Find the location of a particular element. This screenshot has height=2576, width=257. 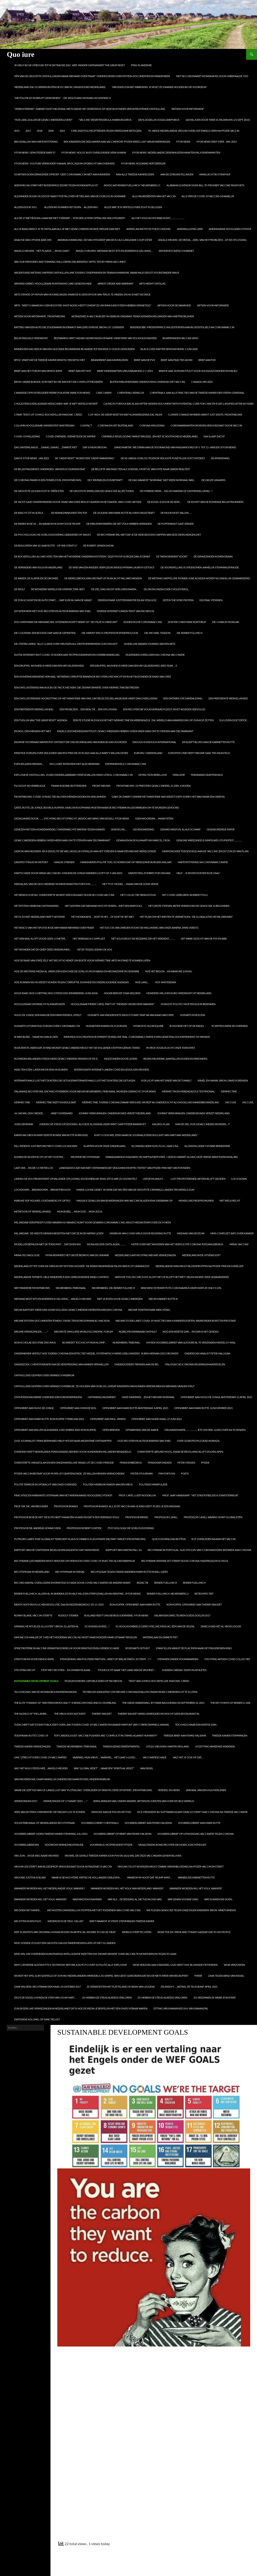

Een ontluisterend inkijkje bij de ‘factcheckers’ die ‘desinformatie’ over ivermectine bestreden is located at coordinates (76, 687).